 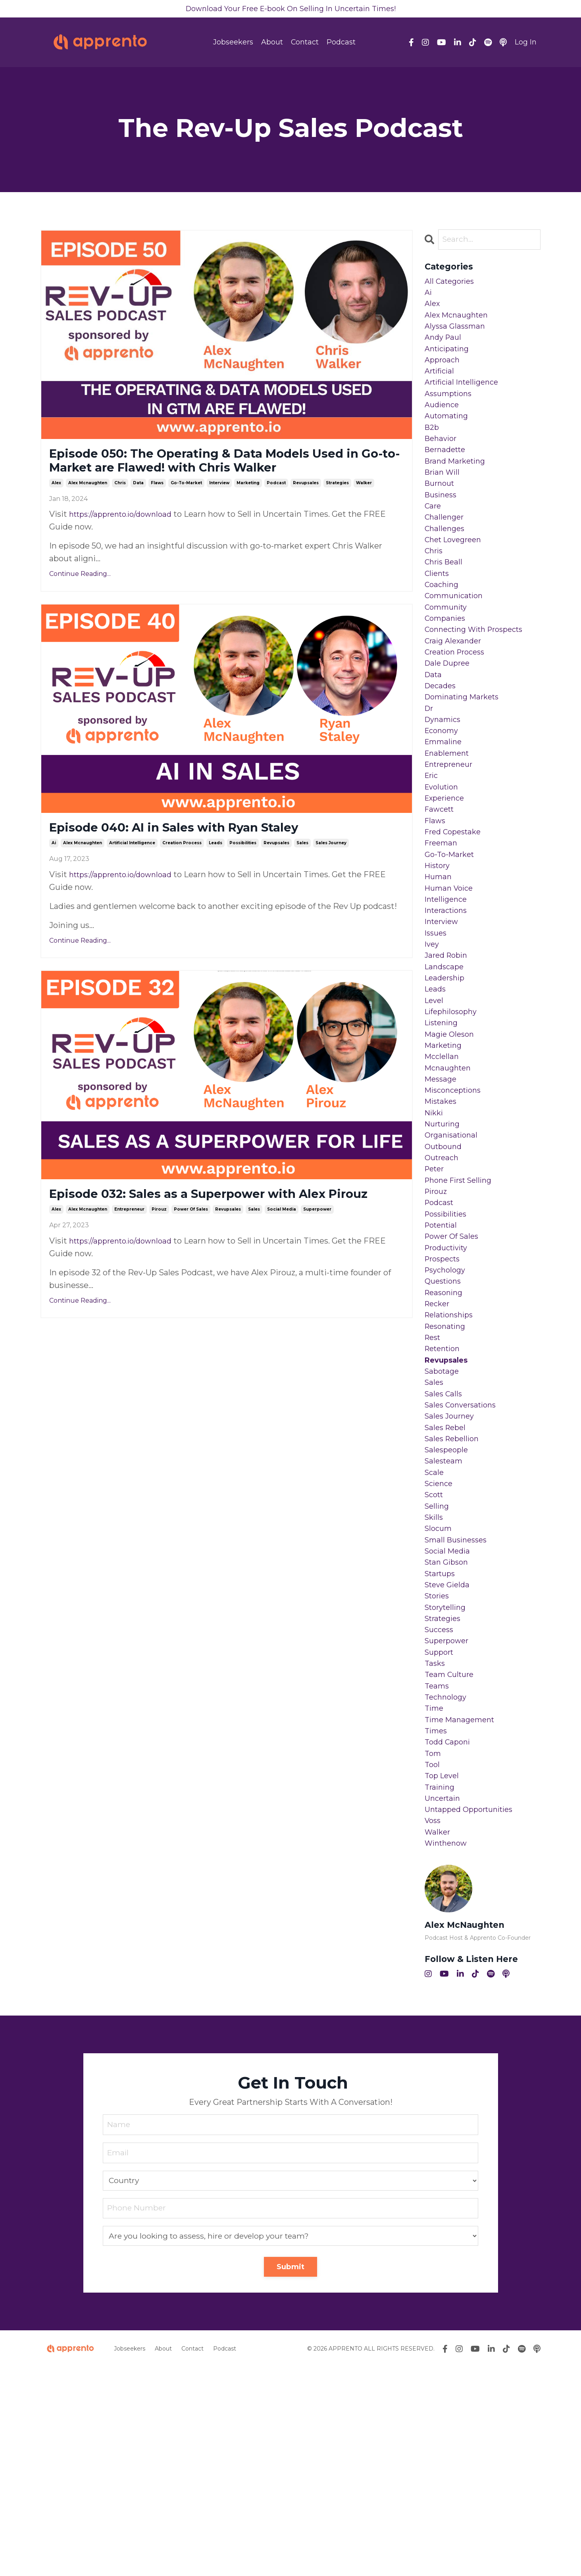 What do you see at coordinates (454, 1592) in the screenshot?
I see `sales rebellion` at bounding box center [454, 1592].